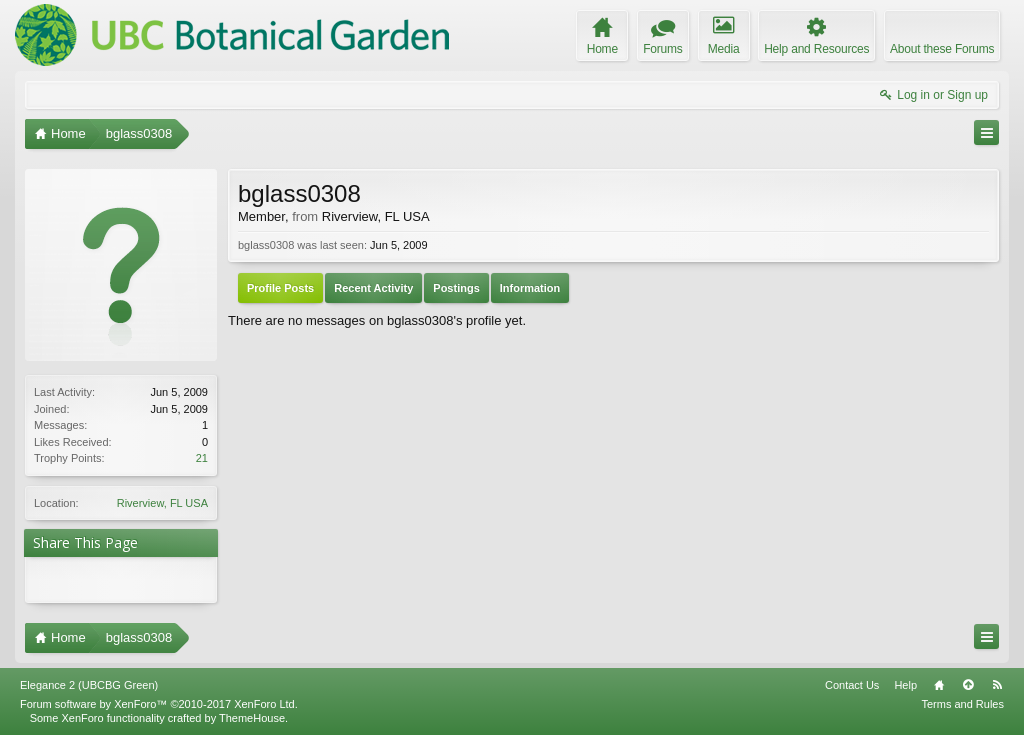  What do you see at coordinates (89, 685) in the screenshot?
I see `Elegance 2 (UBCBG Green)` at bounding box center [89, 685].